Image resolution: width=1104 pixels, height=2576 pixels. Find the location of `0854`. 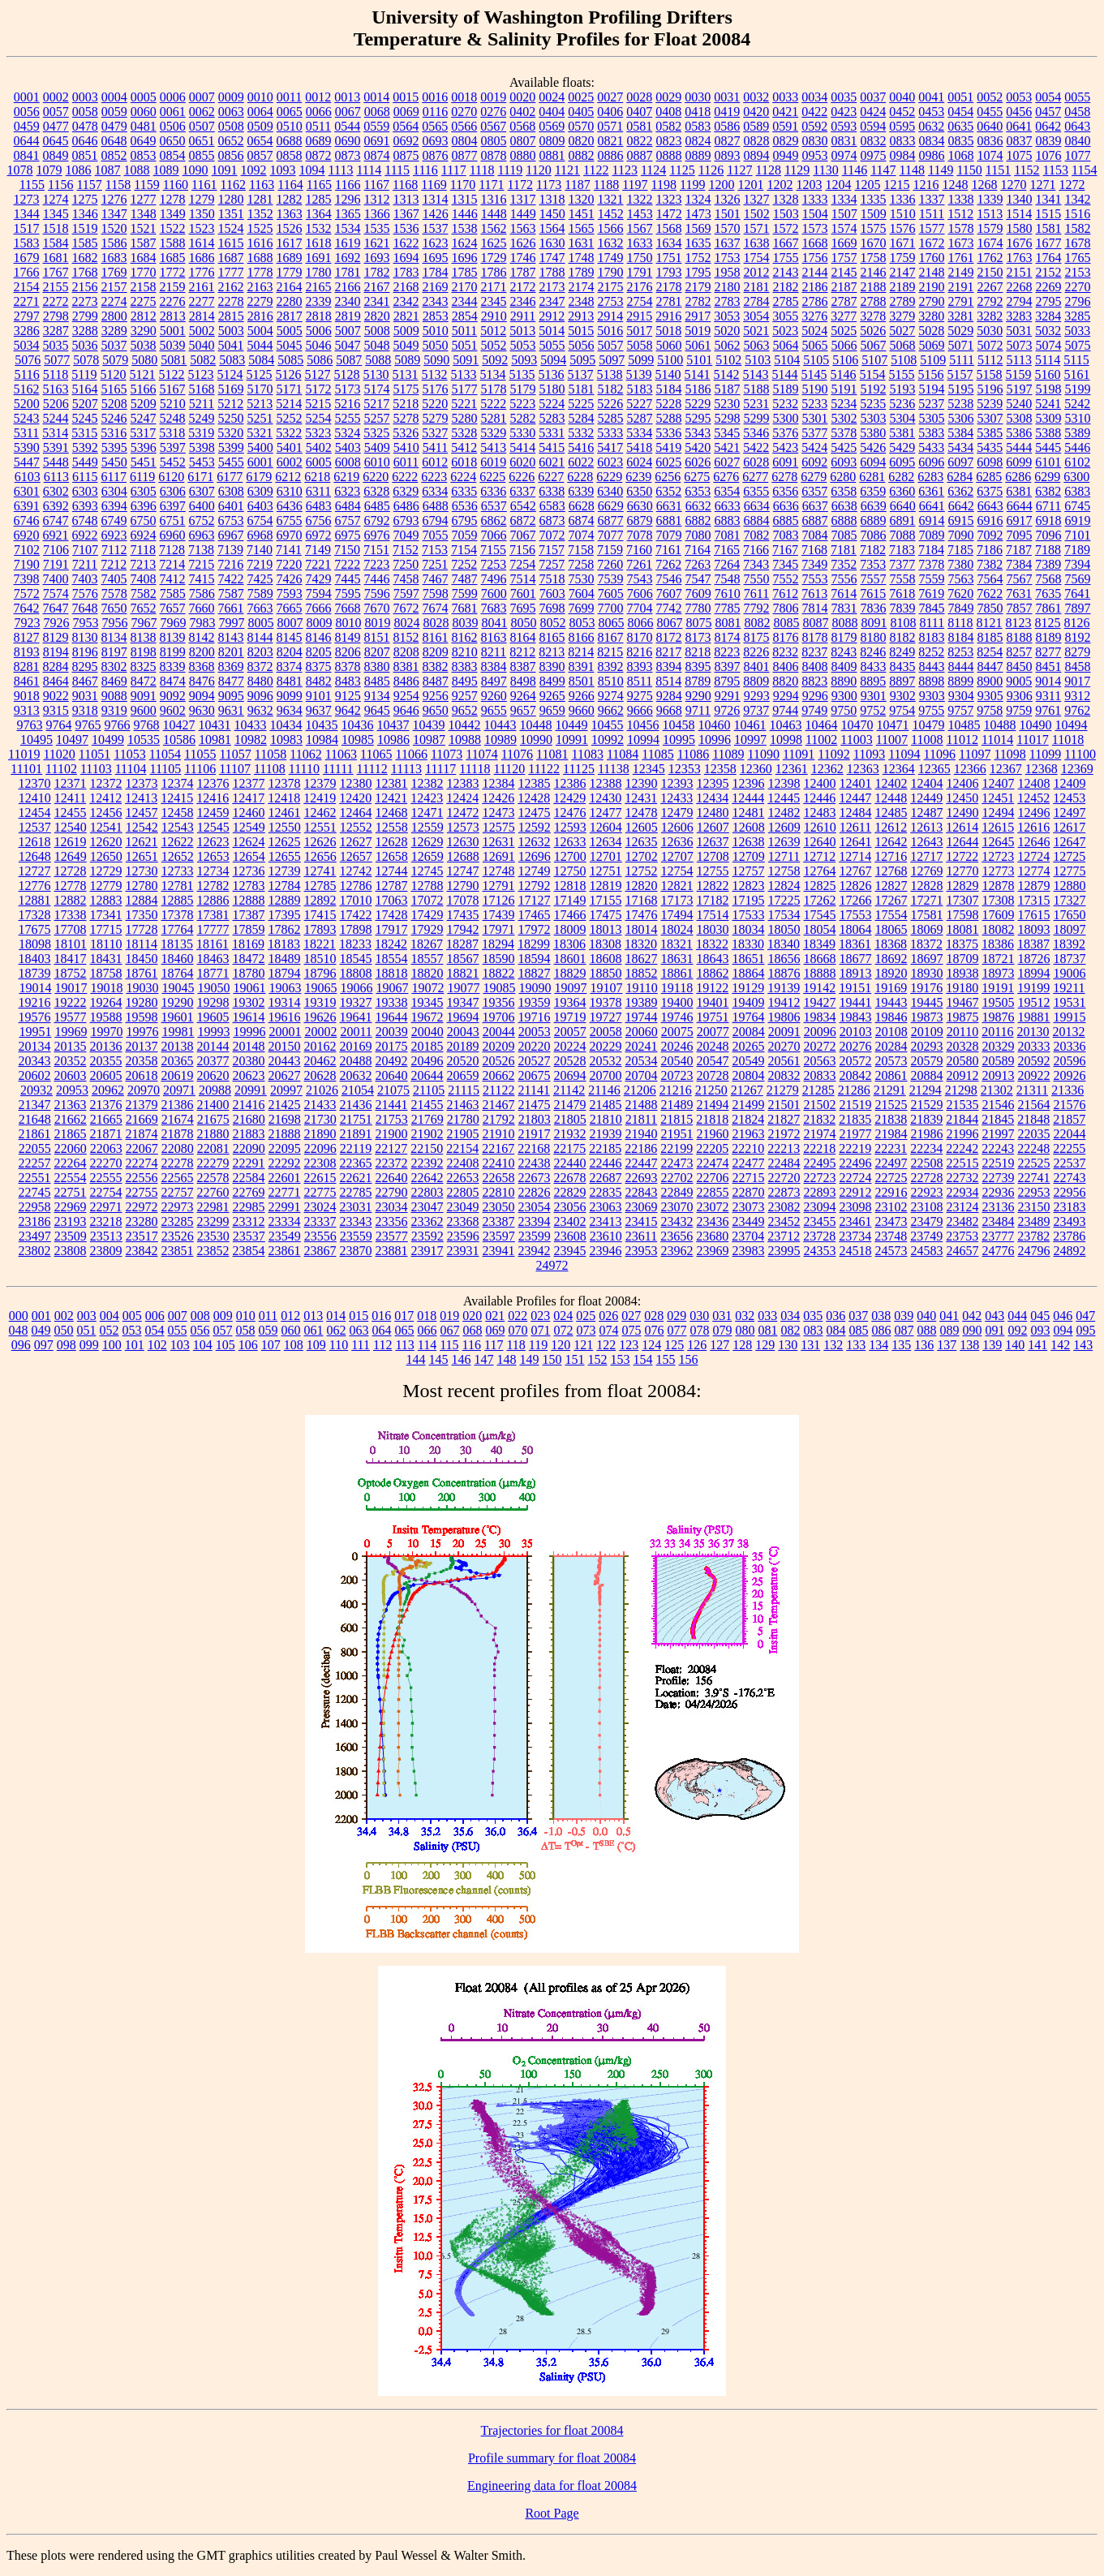

0854 is located at coordinates (173, 155).